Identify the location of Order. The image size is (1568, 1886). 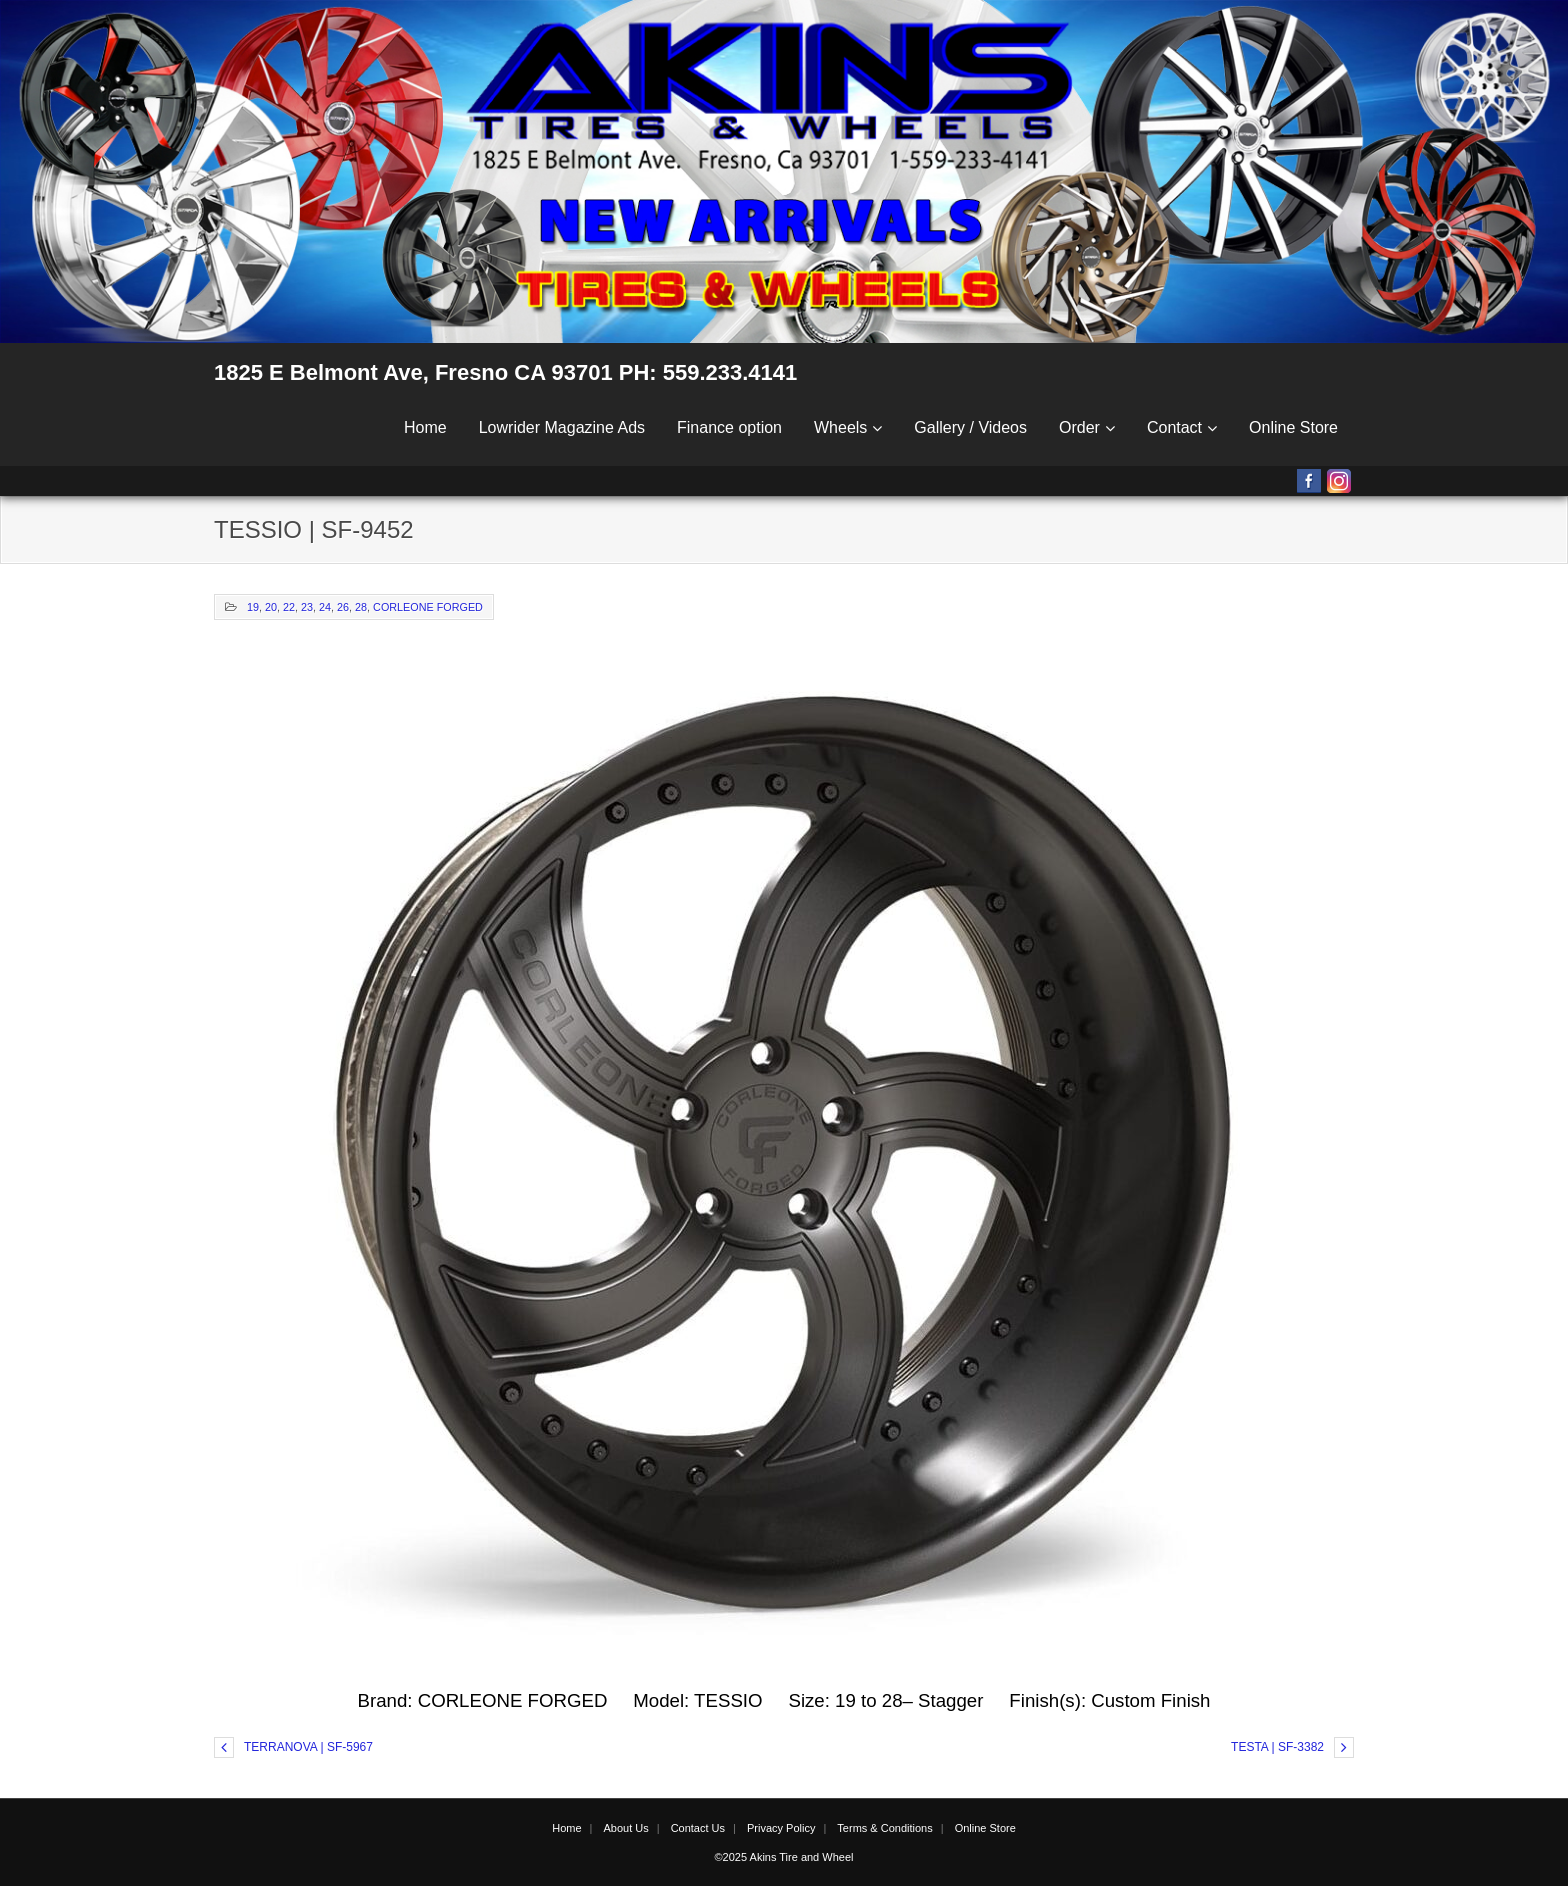
(1079, 427).